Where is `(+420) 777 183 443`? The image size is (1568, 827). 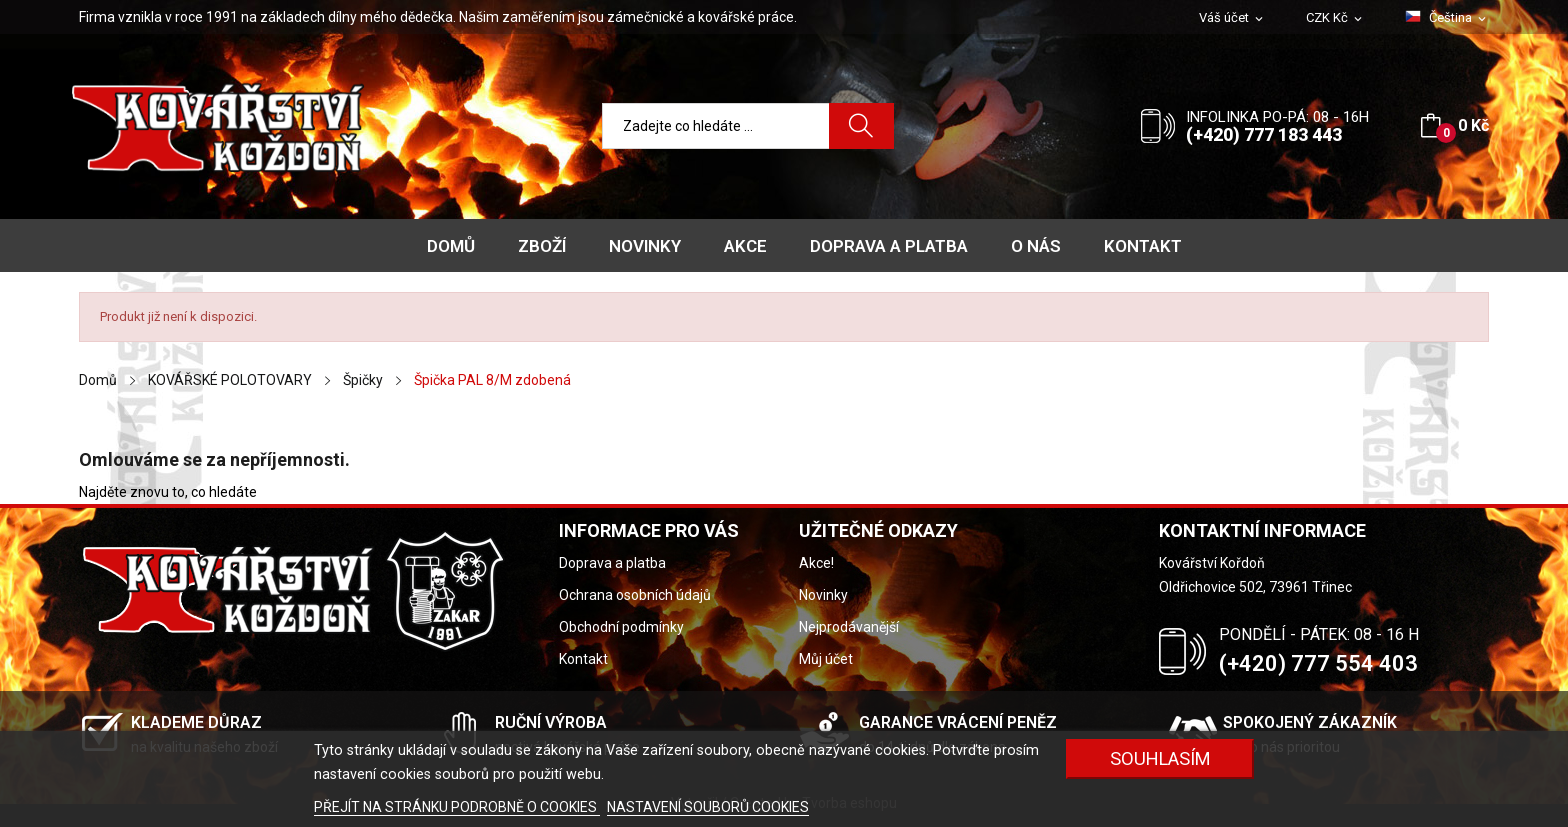 (+420) 777 183 443 is located at coordinates (1264, 134).